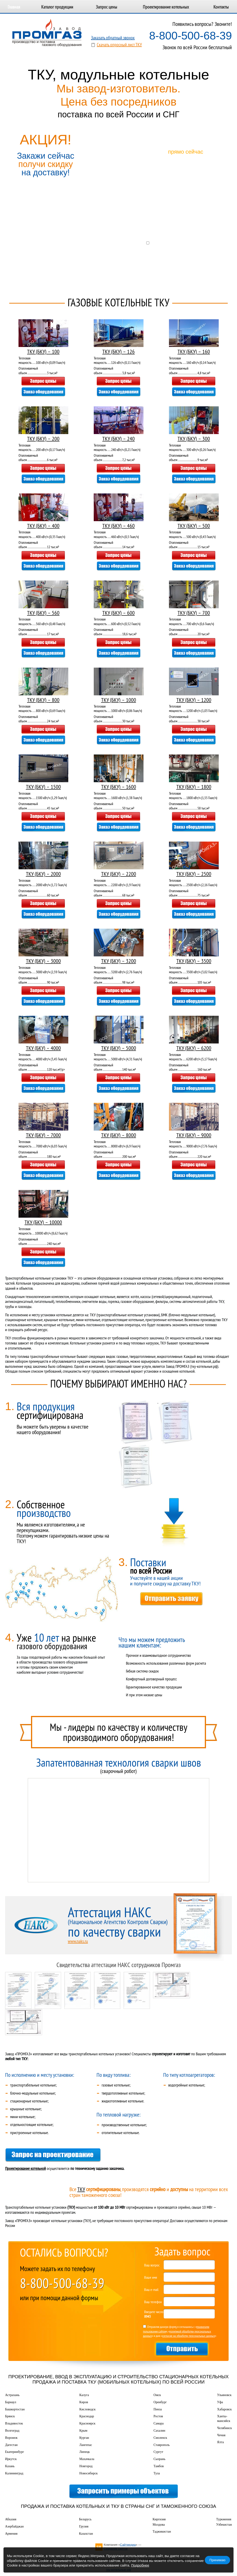 This screenshot has height=2576, width=237. What do you see at coordinates (88, 2473) in the screenshot?
I see `Новосибирск` at bounding box center [88, 2473].